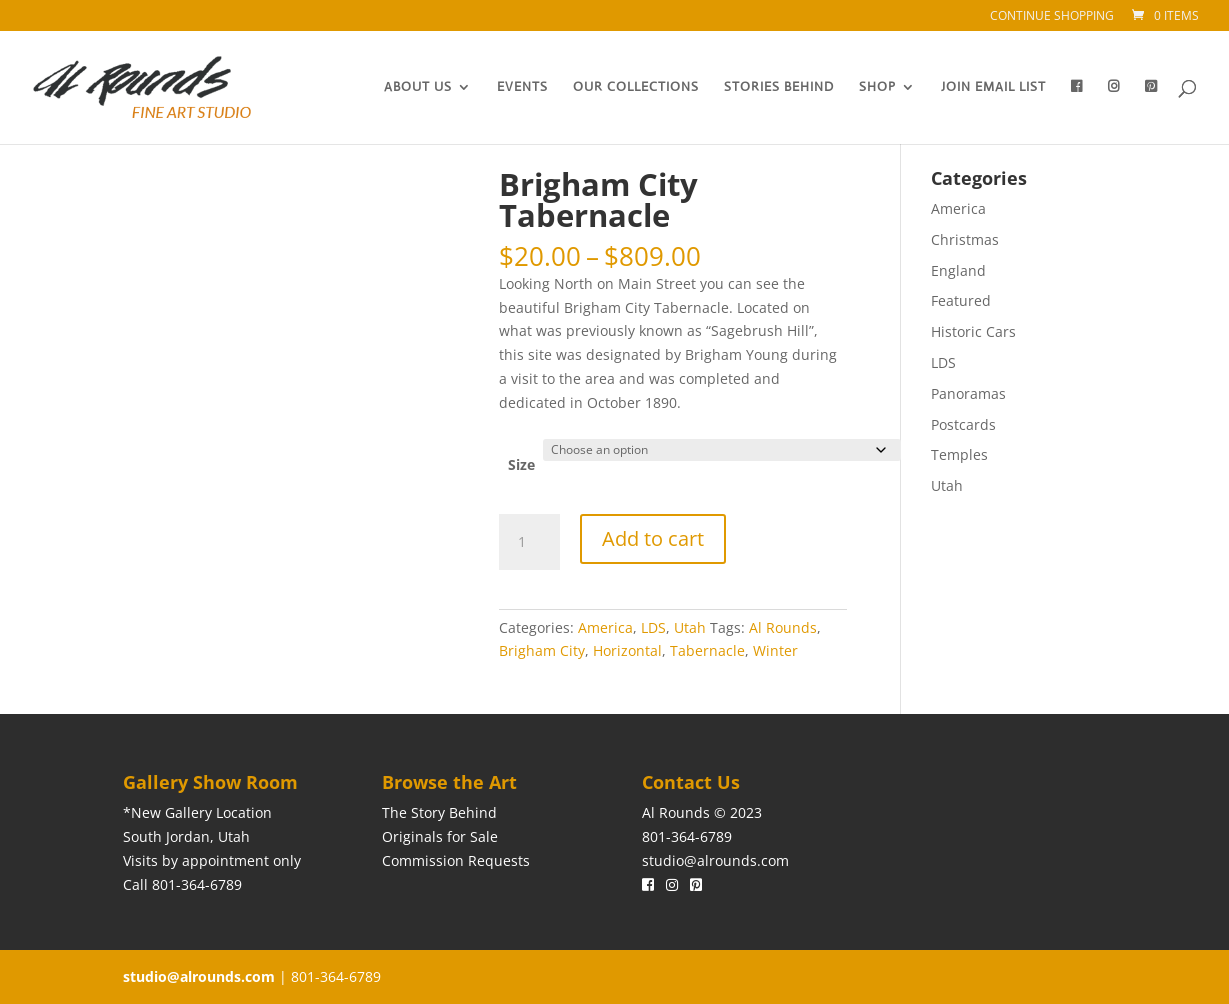  I want to click on Shop, so click(877, 87).